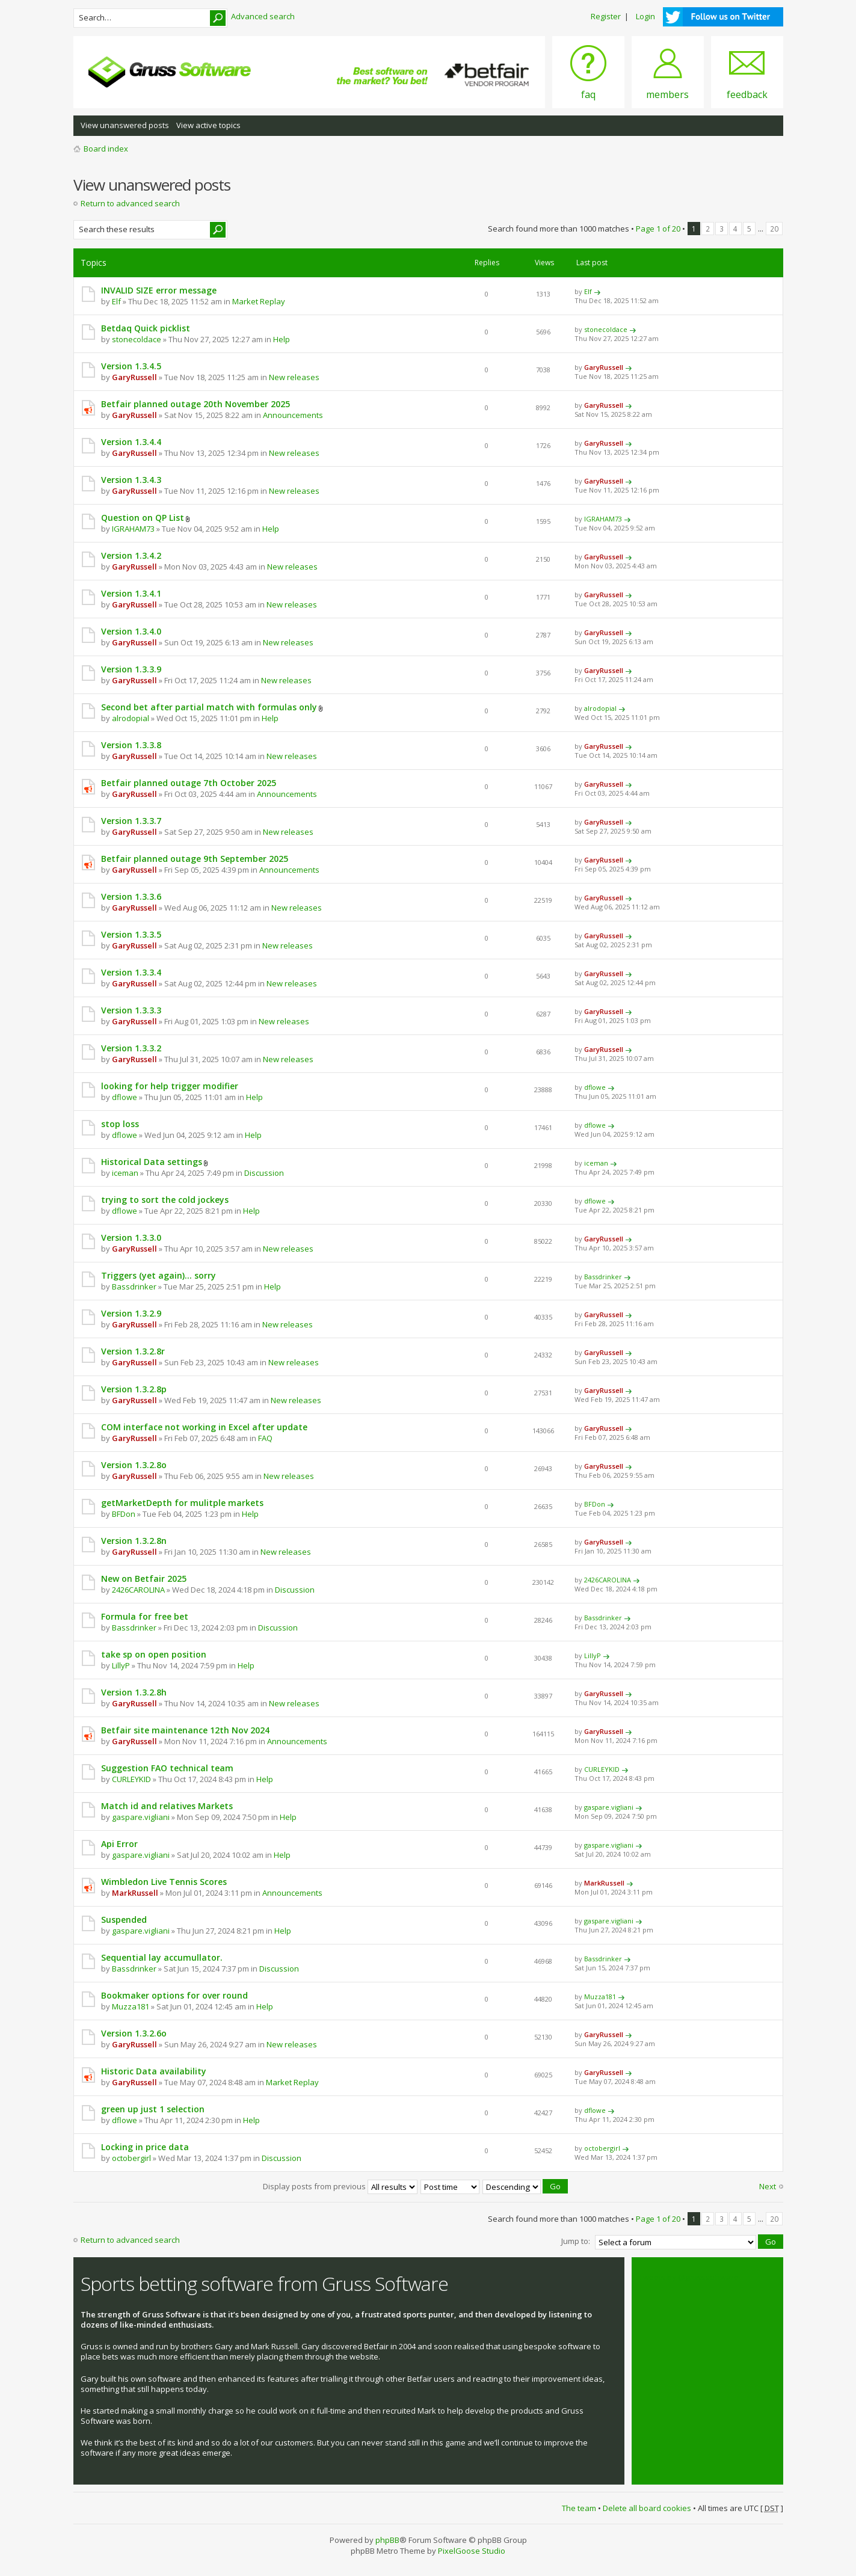 Image resolution: width=856 pixels, height=2576 pixels. I want to click on Version 1.3.4.4, so click(131, 441).